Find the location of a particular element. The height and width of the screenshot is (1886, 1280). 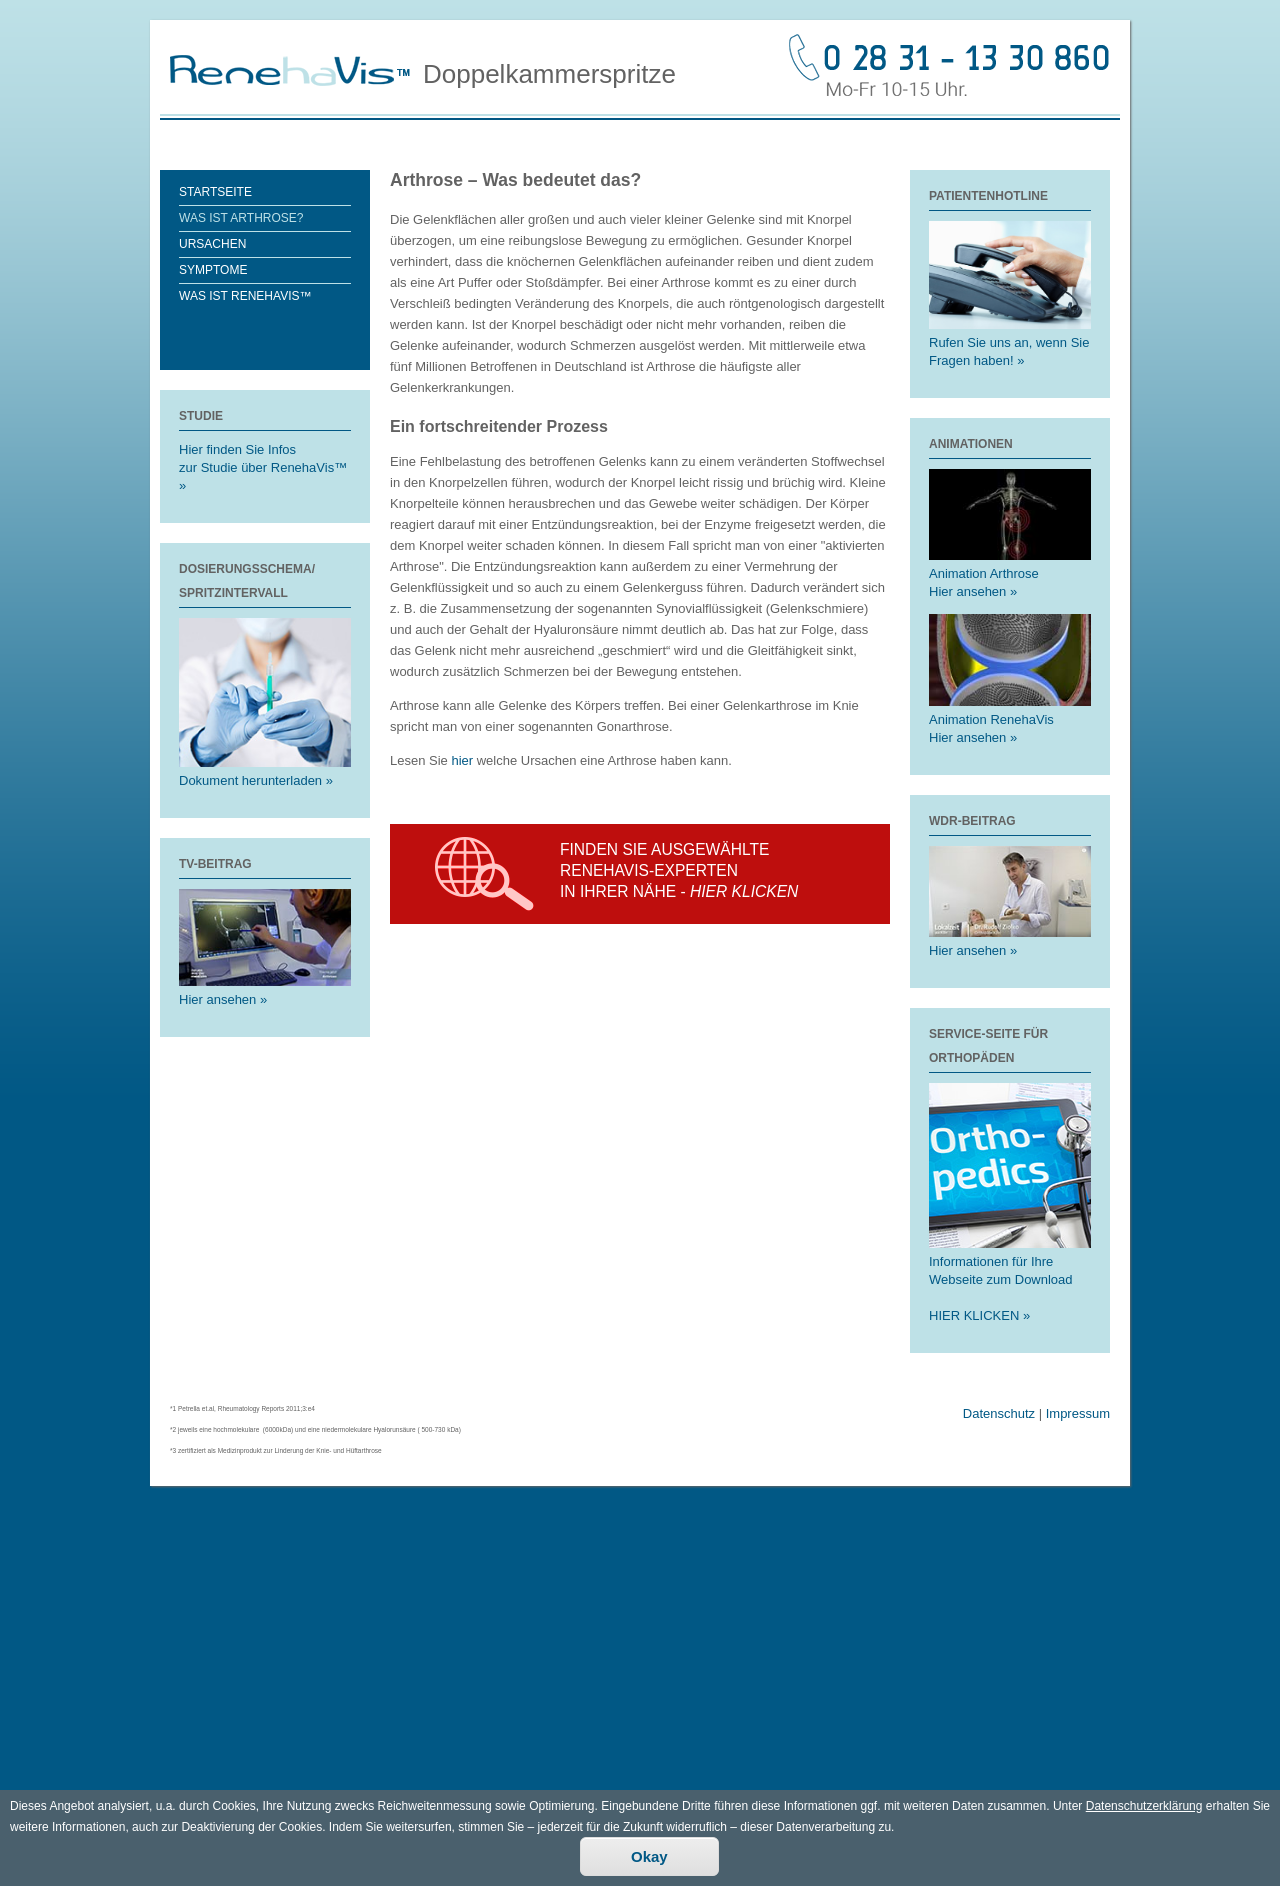

Ursachen is located at coordinates (212, 244).